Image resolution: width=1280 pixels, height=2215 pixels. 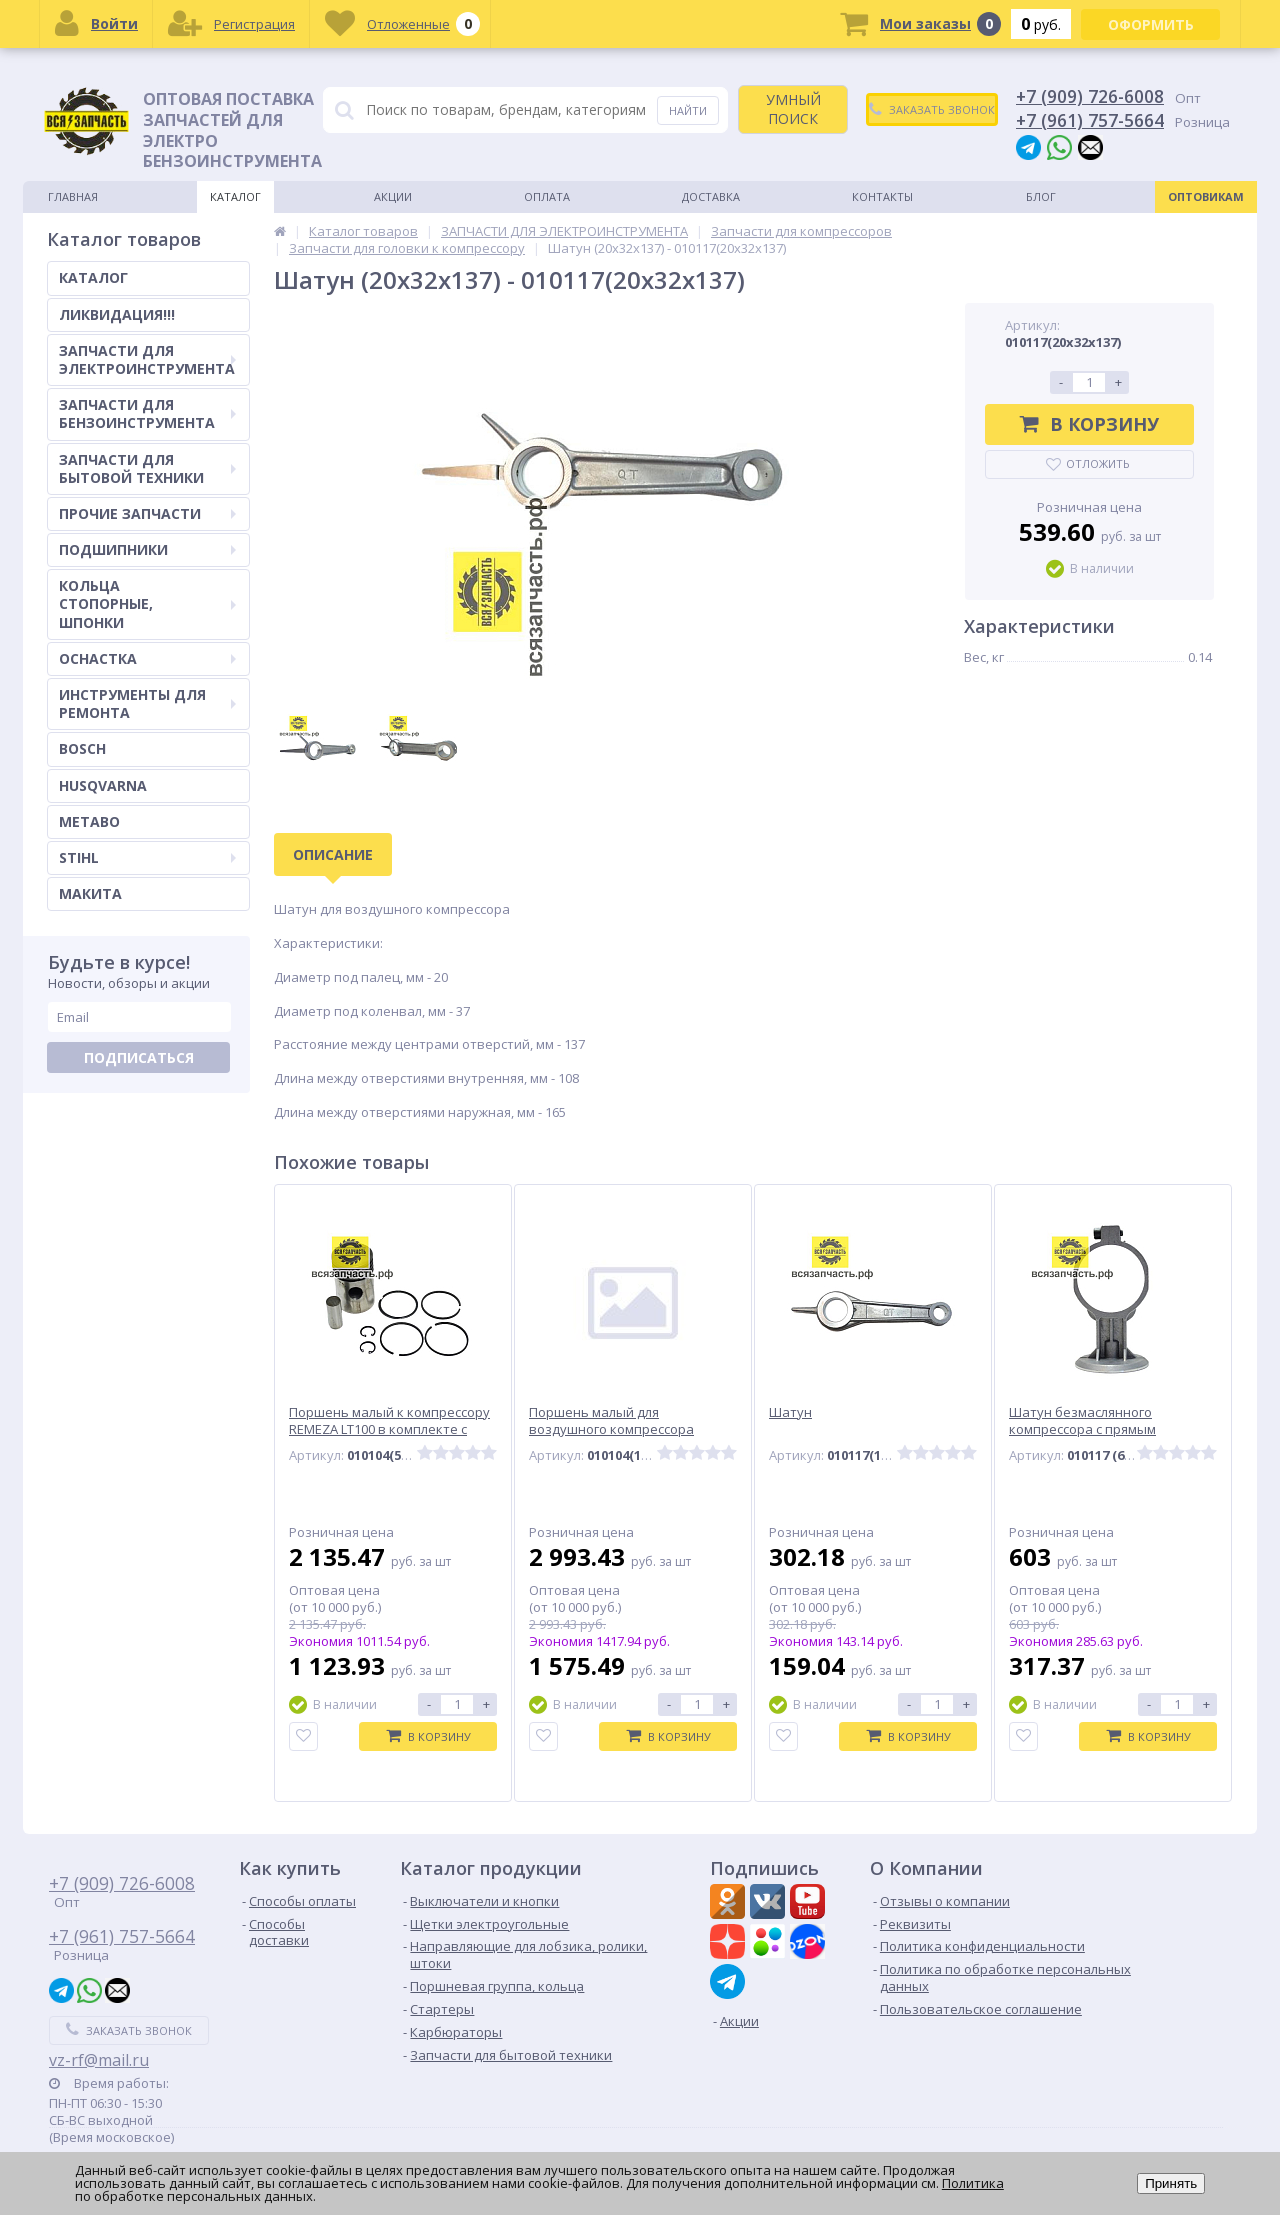 What do you see at coordinates (711, 196) in the screenshot?
I see `Доставка` at bounding box center [711, 196].